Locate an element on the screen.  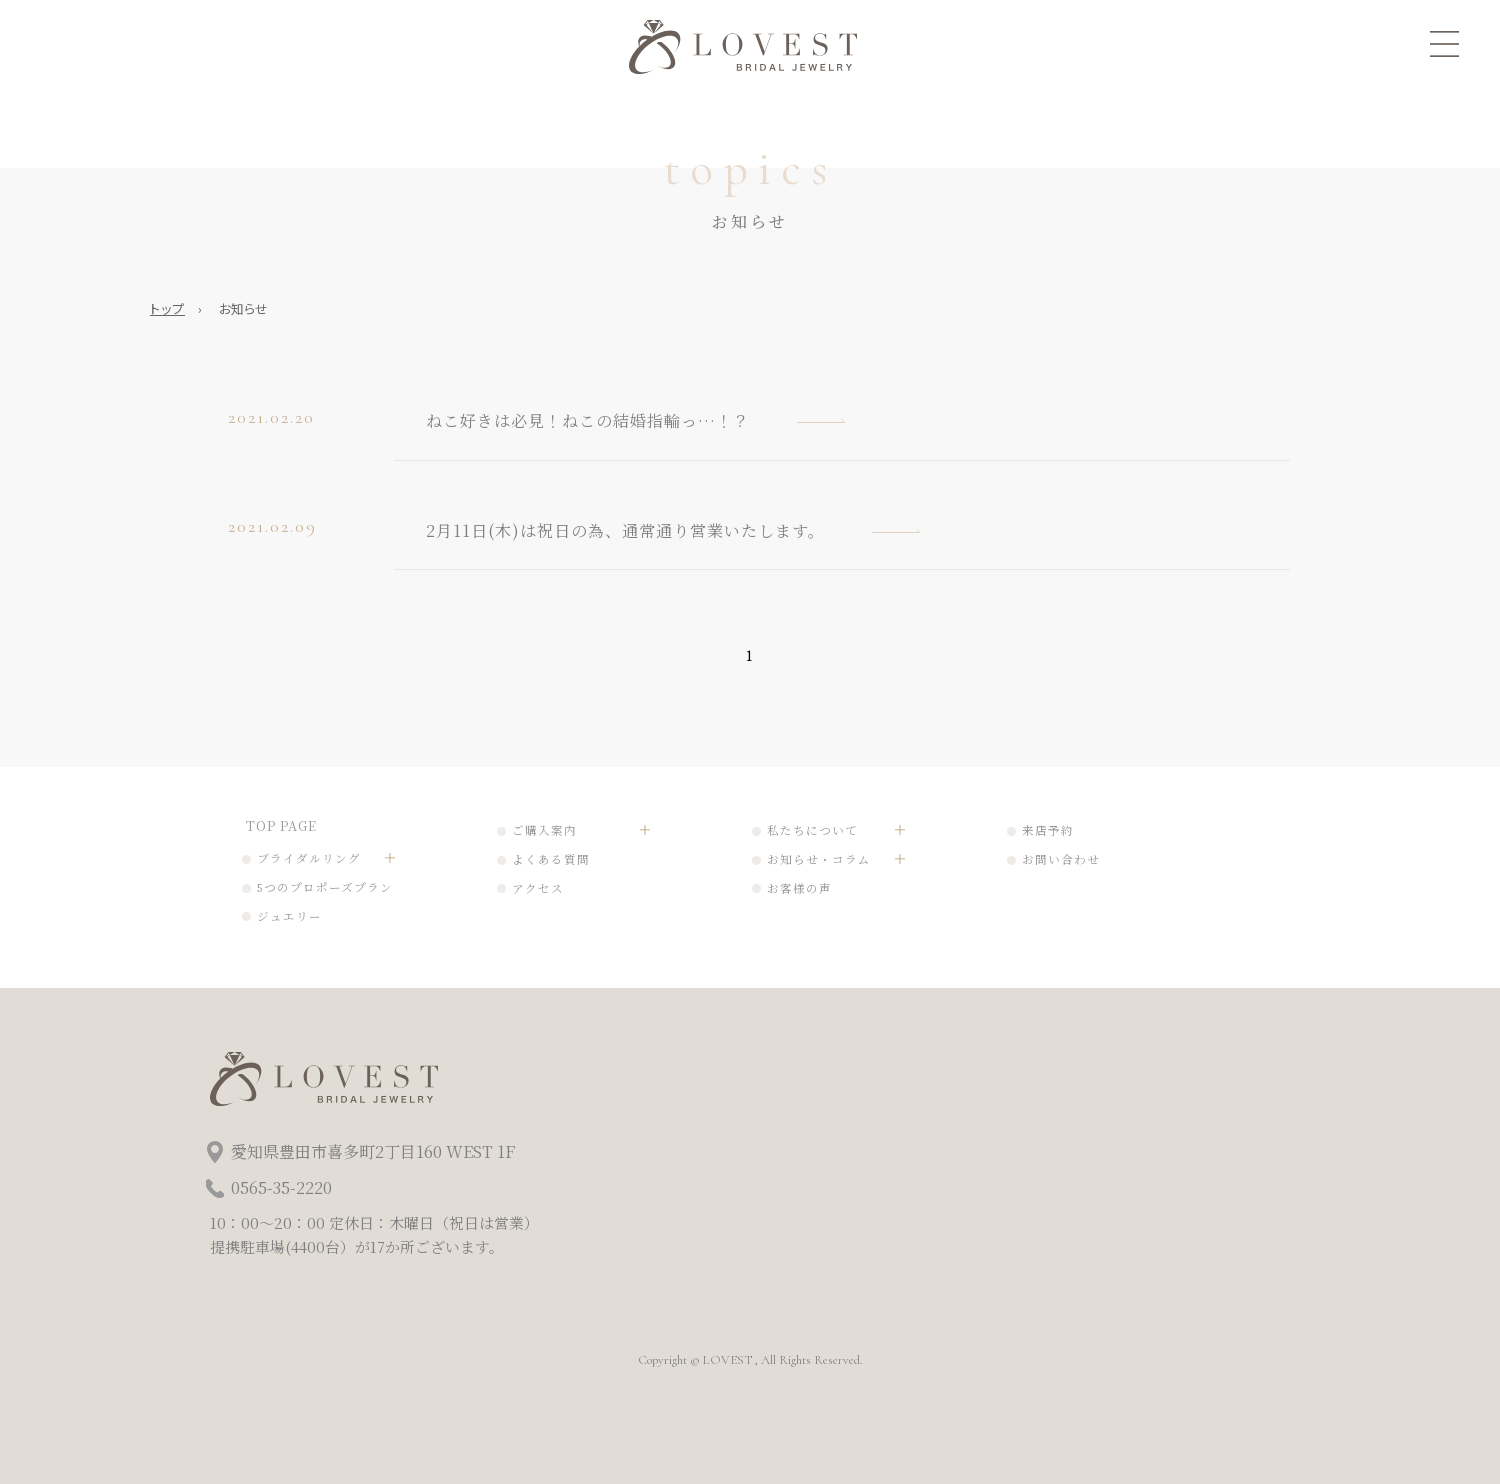
お問い合わせ is located at coordinates (1061, 859).